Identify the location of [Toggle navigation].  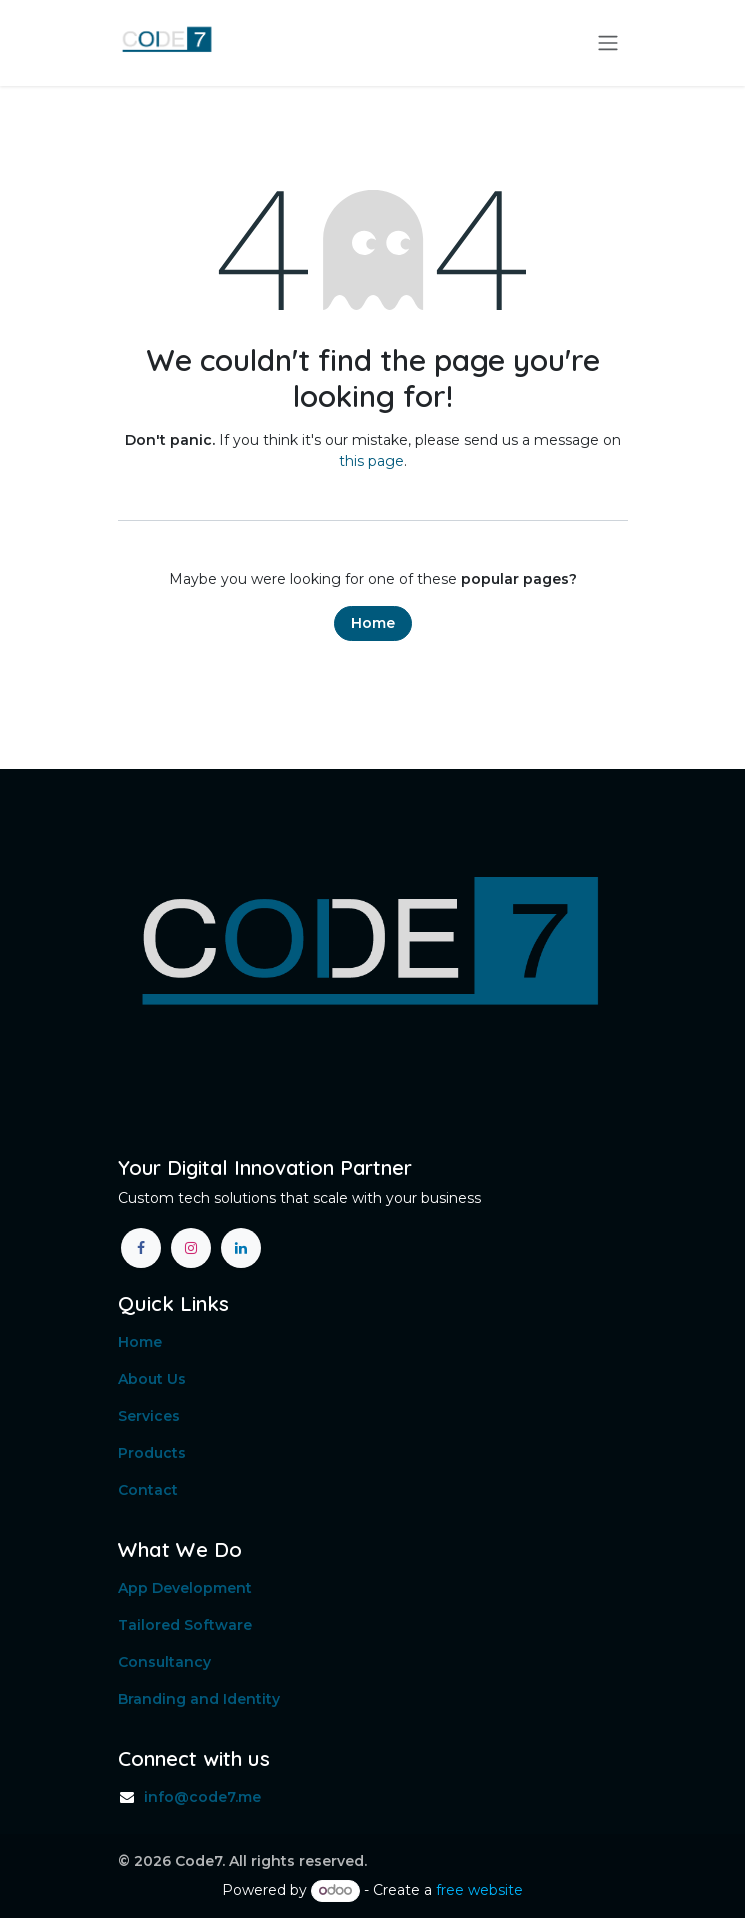
(608, 43).